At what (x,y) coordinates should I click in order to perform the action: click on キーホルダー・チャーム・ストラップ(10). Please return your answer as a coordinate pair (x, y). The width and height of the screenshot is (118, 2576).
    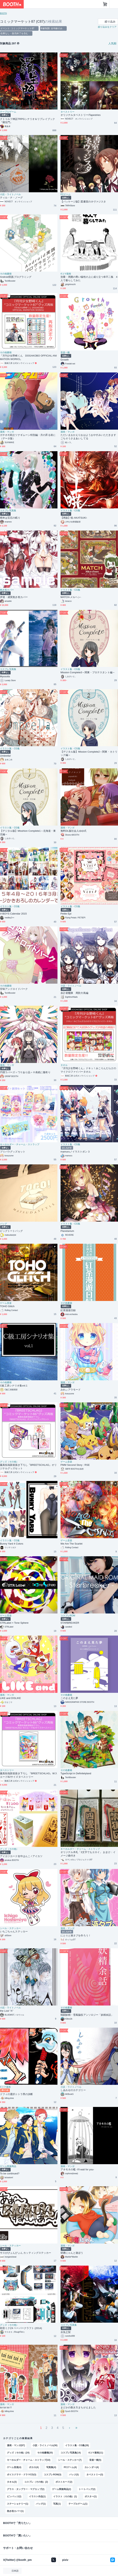
    Looking at the image, I should click on (28, 2460).